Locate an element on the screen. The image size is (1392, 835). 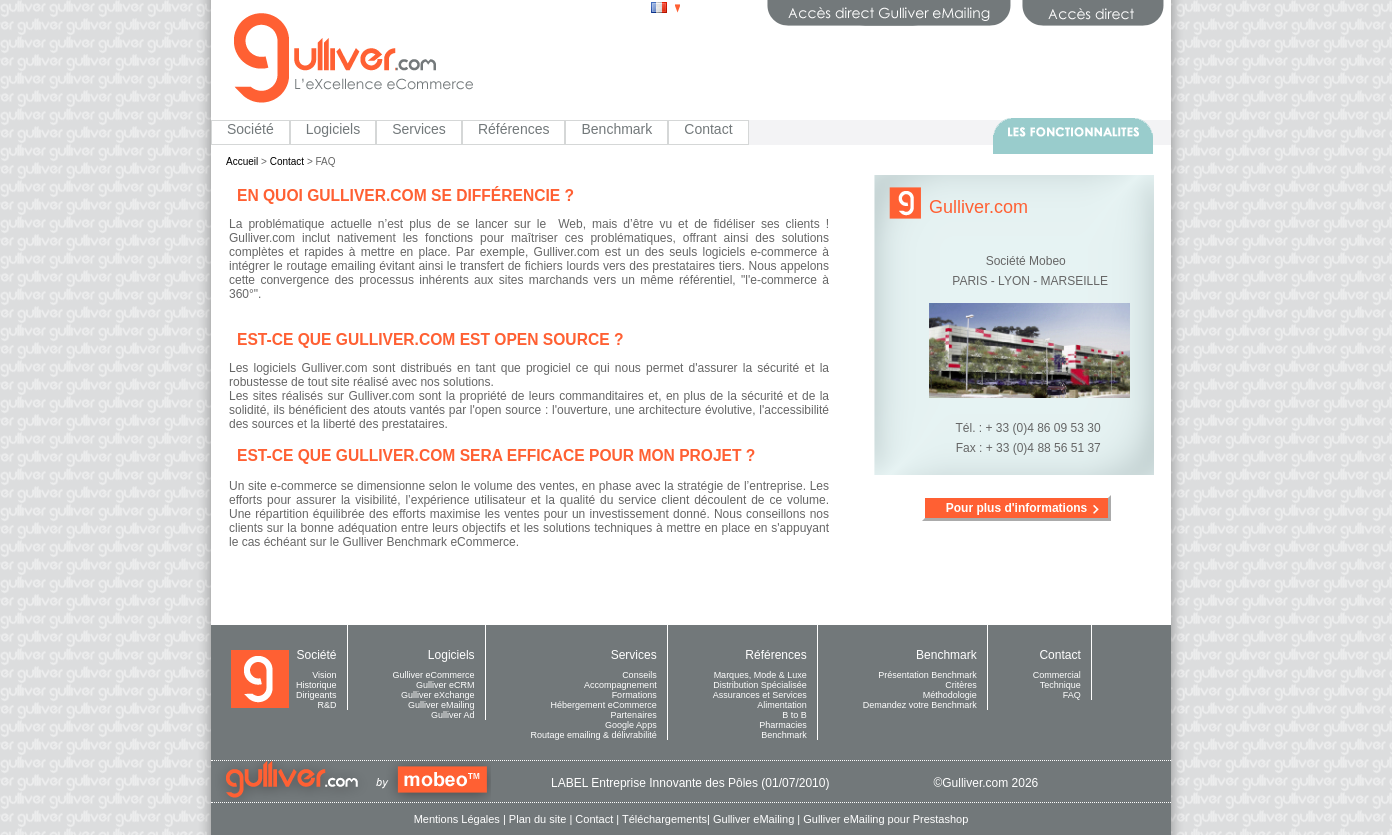
Routage emailing & délivrabilité is located at coordinates (594, 735).